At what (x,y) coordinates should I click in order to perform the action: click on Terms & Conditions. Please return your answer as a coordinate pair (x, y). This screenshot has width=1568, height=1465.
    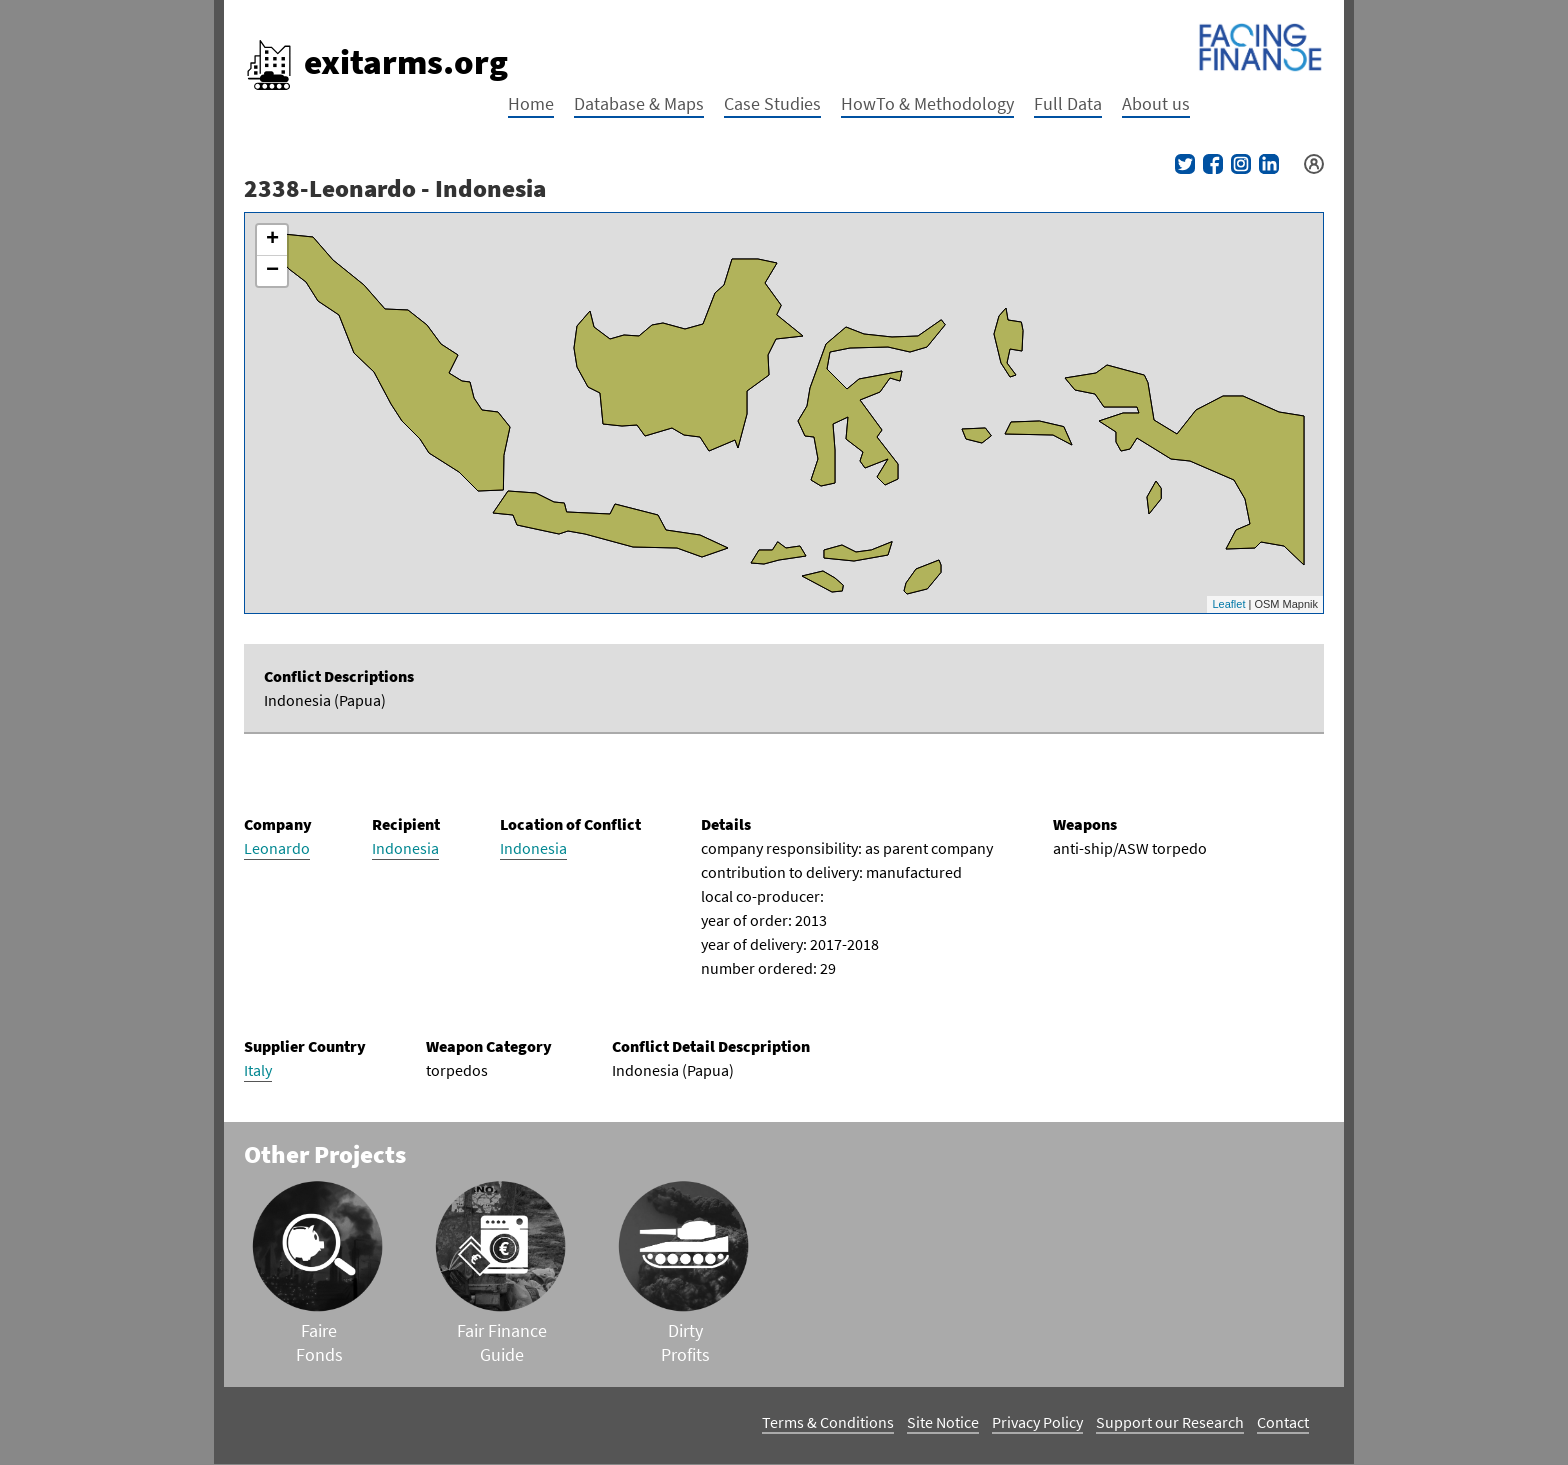
    Looking at the image, I should click on (828, 1422).